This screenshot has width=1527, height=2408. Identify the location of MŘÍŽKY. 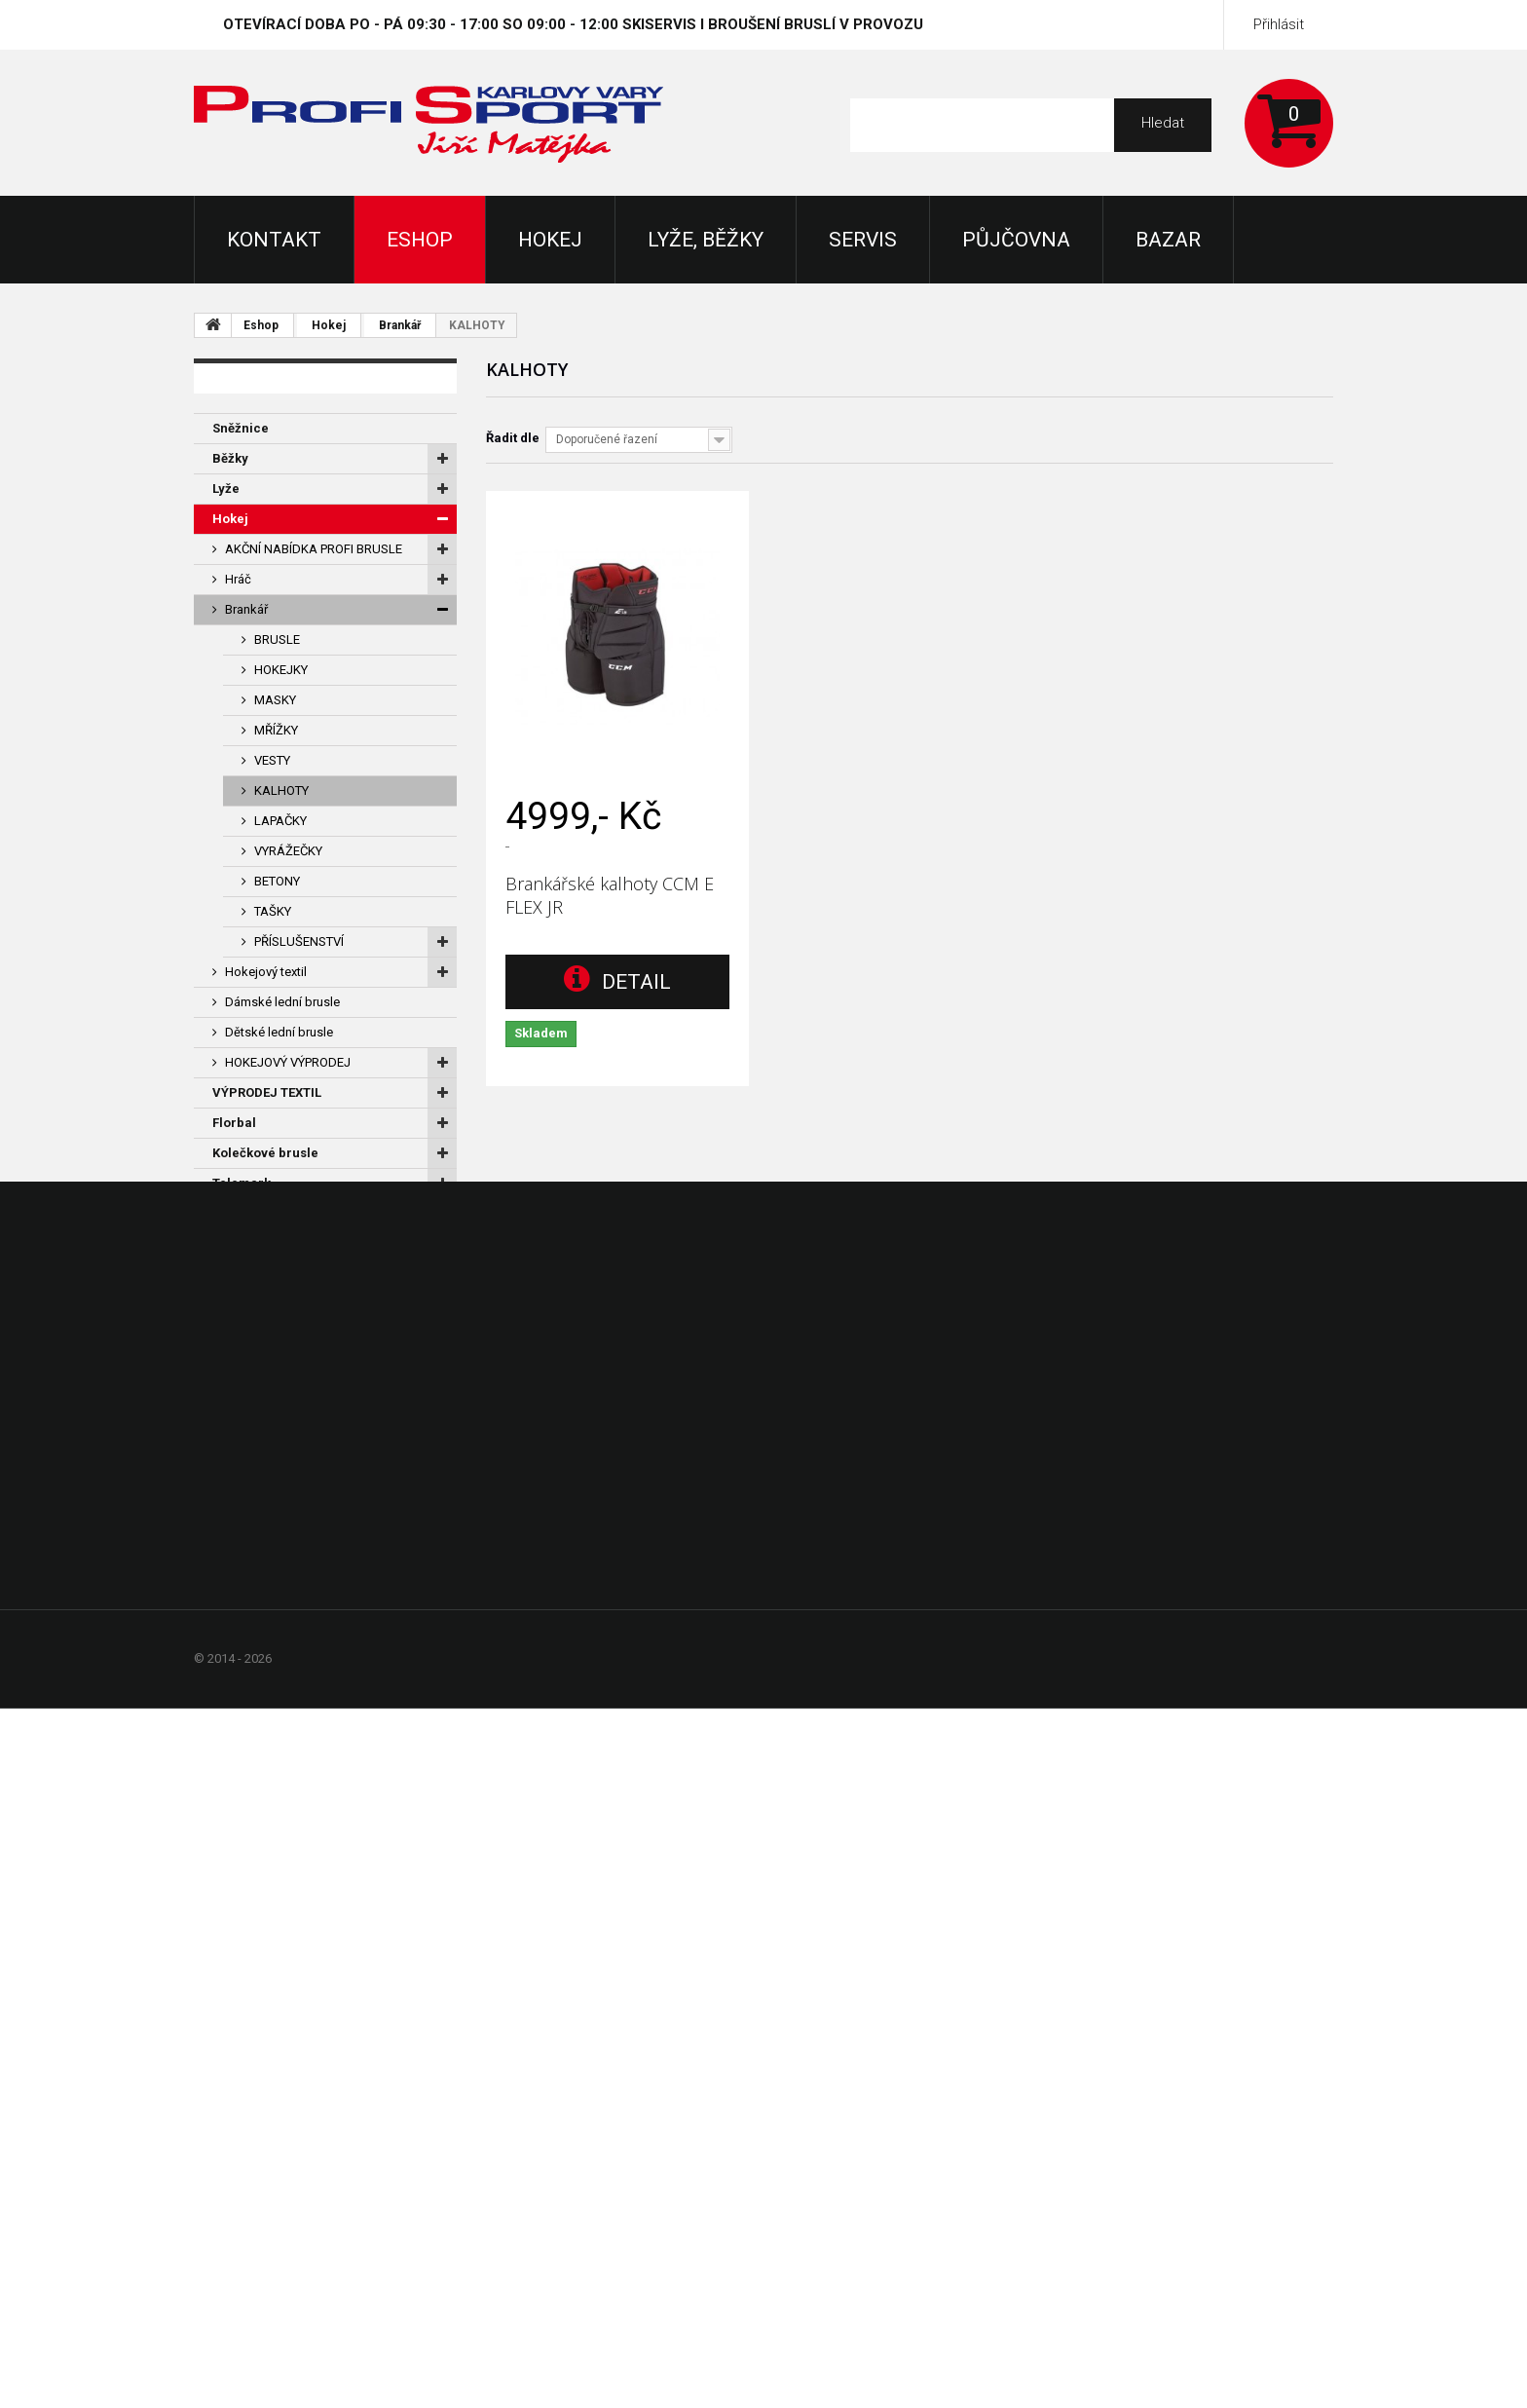
(276, 730).